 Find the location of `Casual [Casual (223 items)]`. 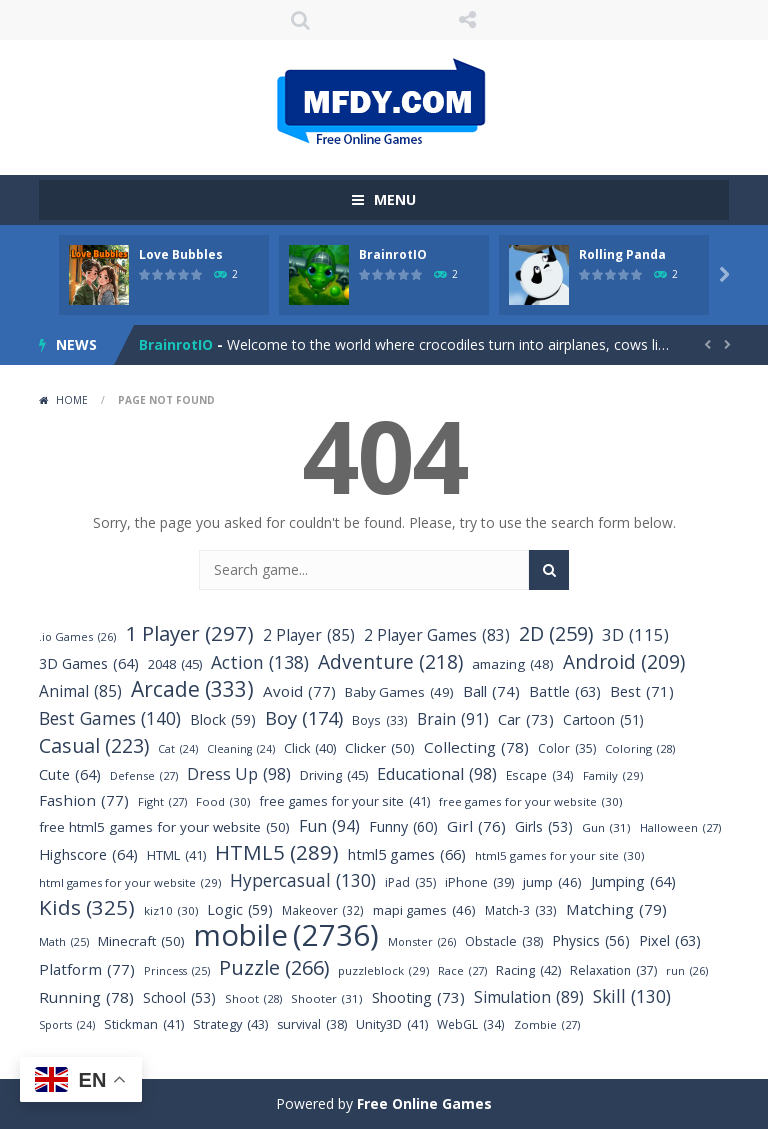

Casual [Casual (223 items)] is located at coordinates (94, 745).